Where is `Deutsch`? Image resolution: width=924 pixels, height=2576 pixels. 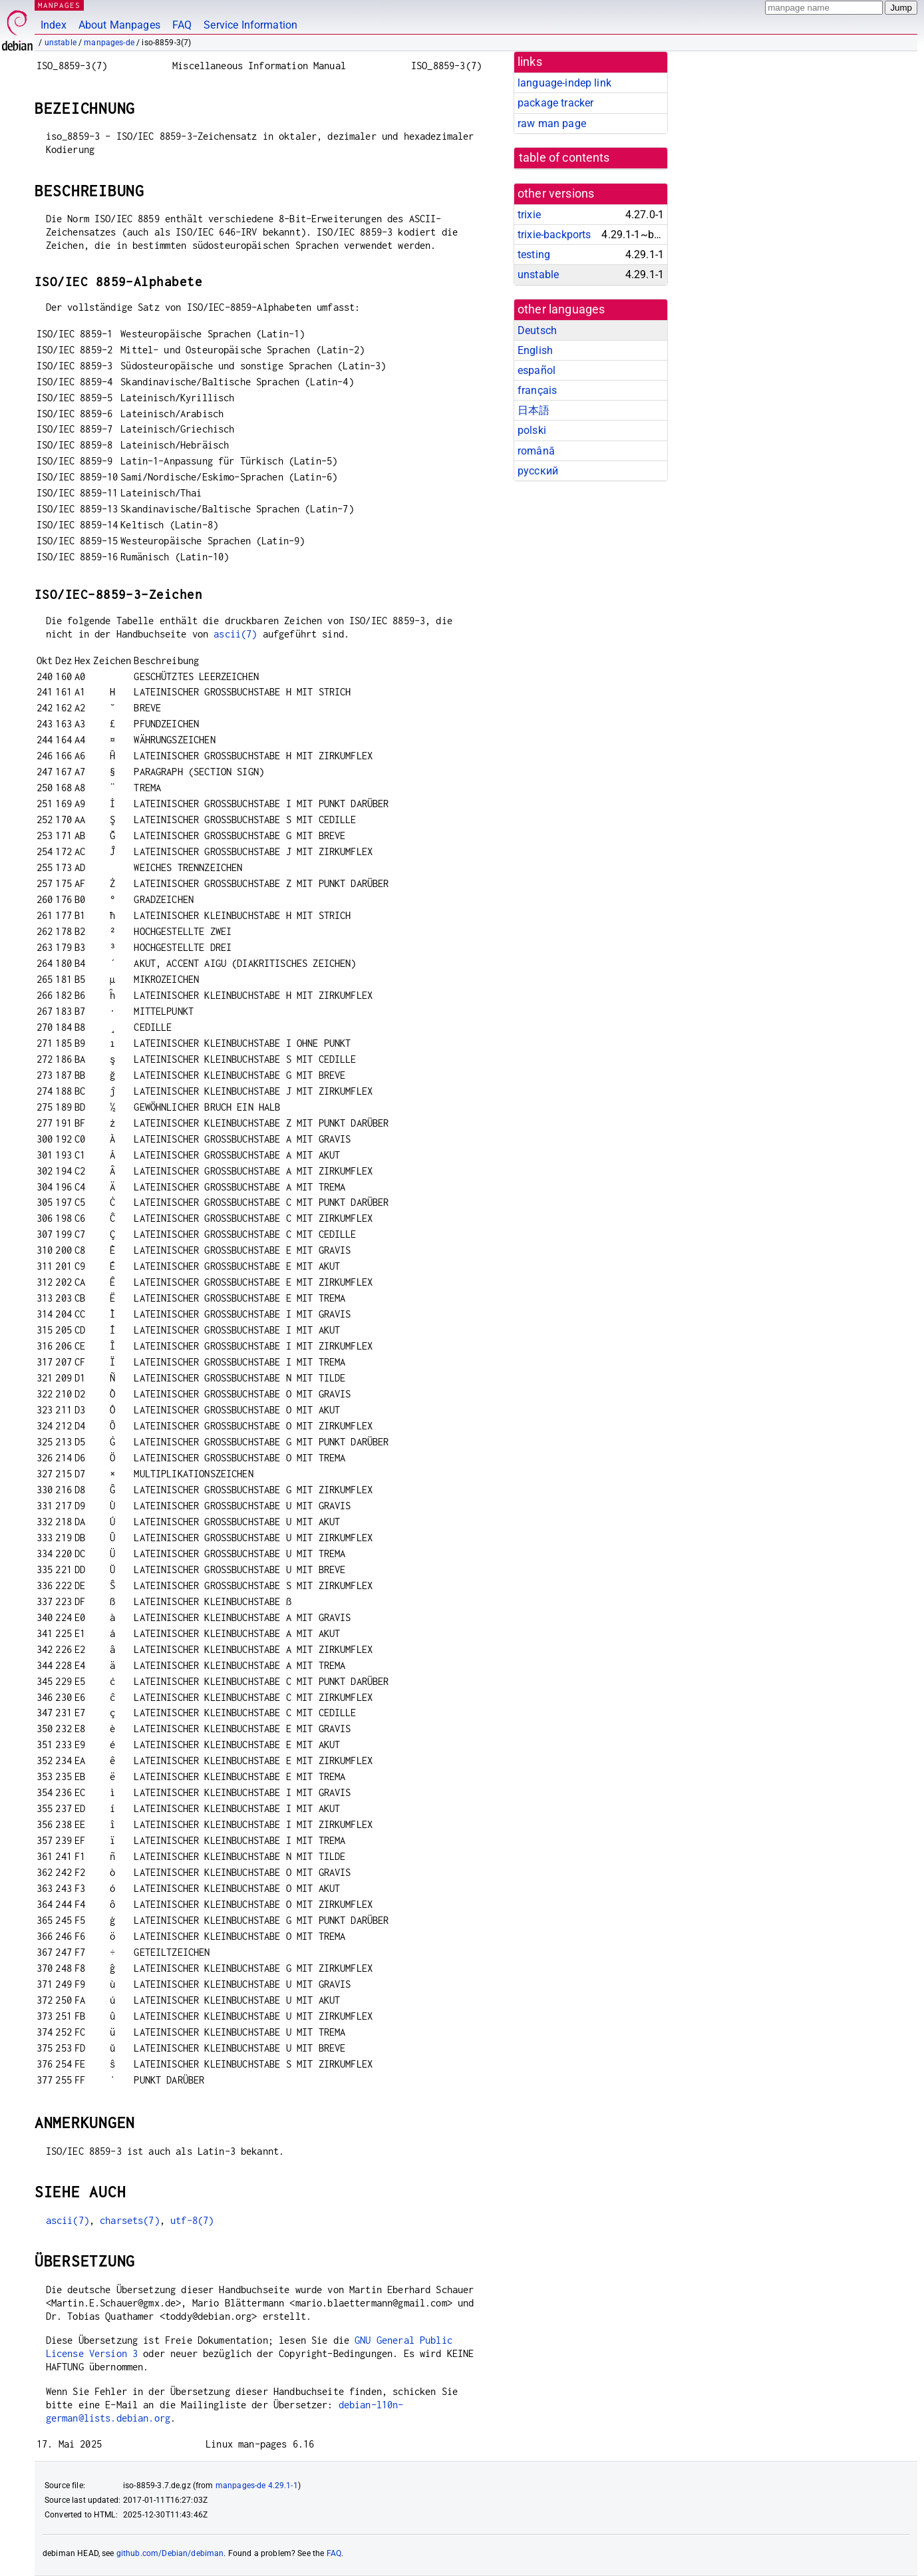
Deutsch is located at coordinates (537, 330).